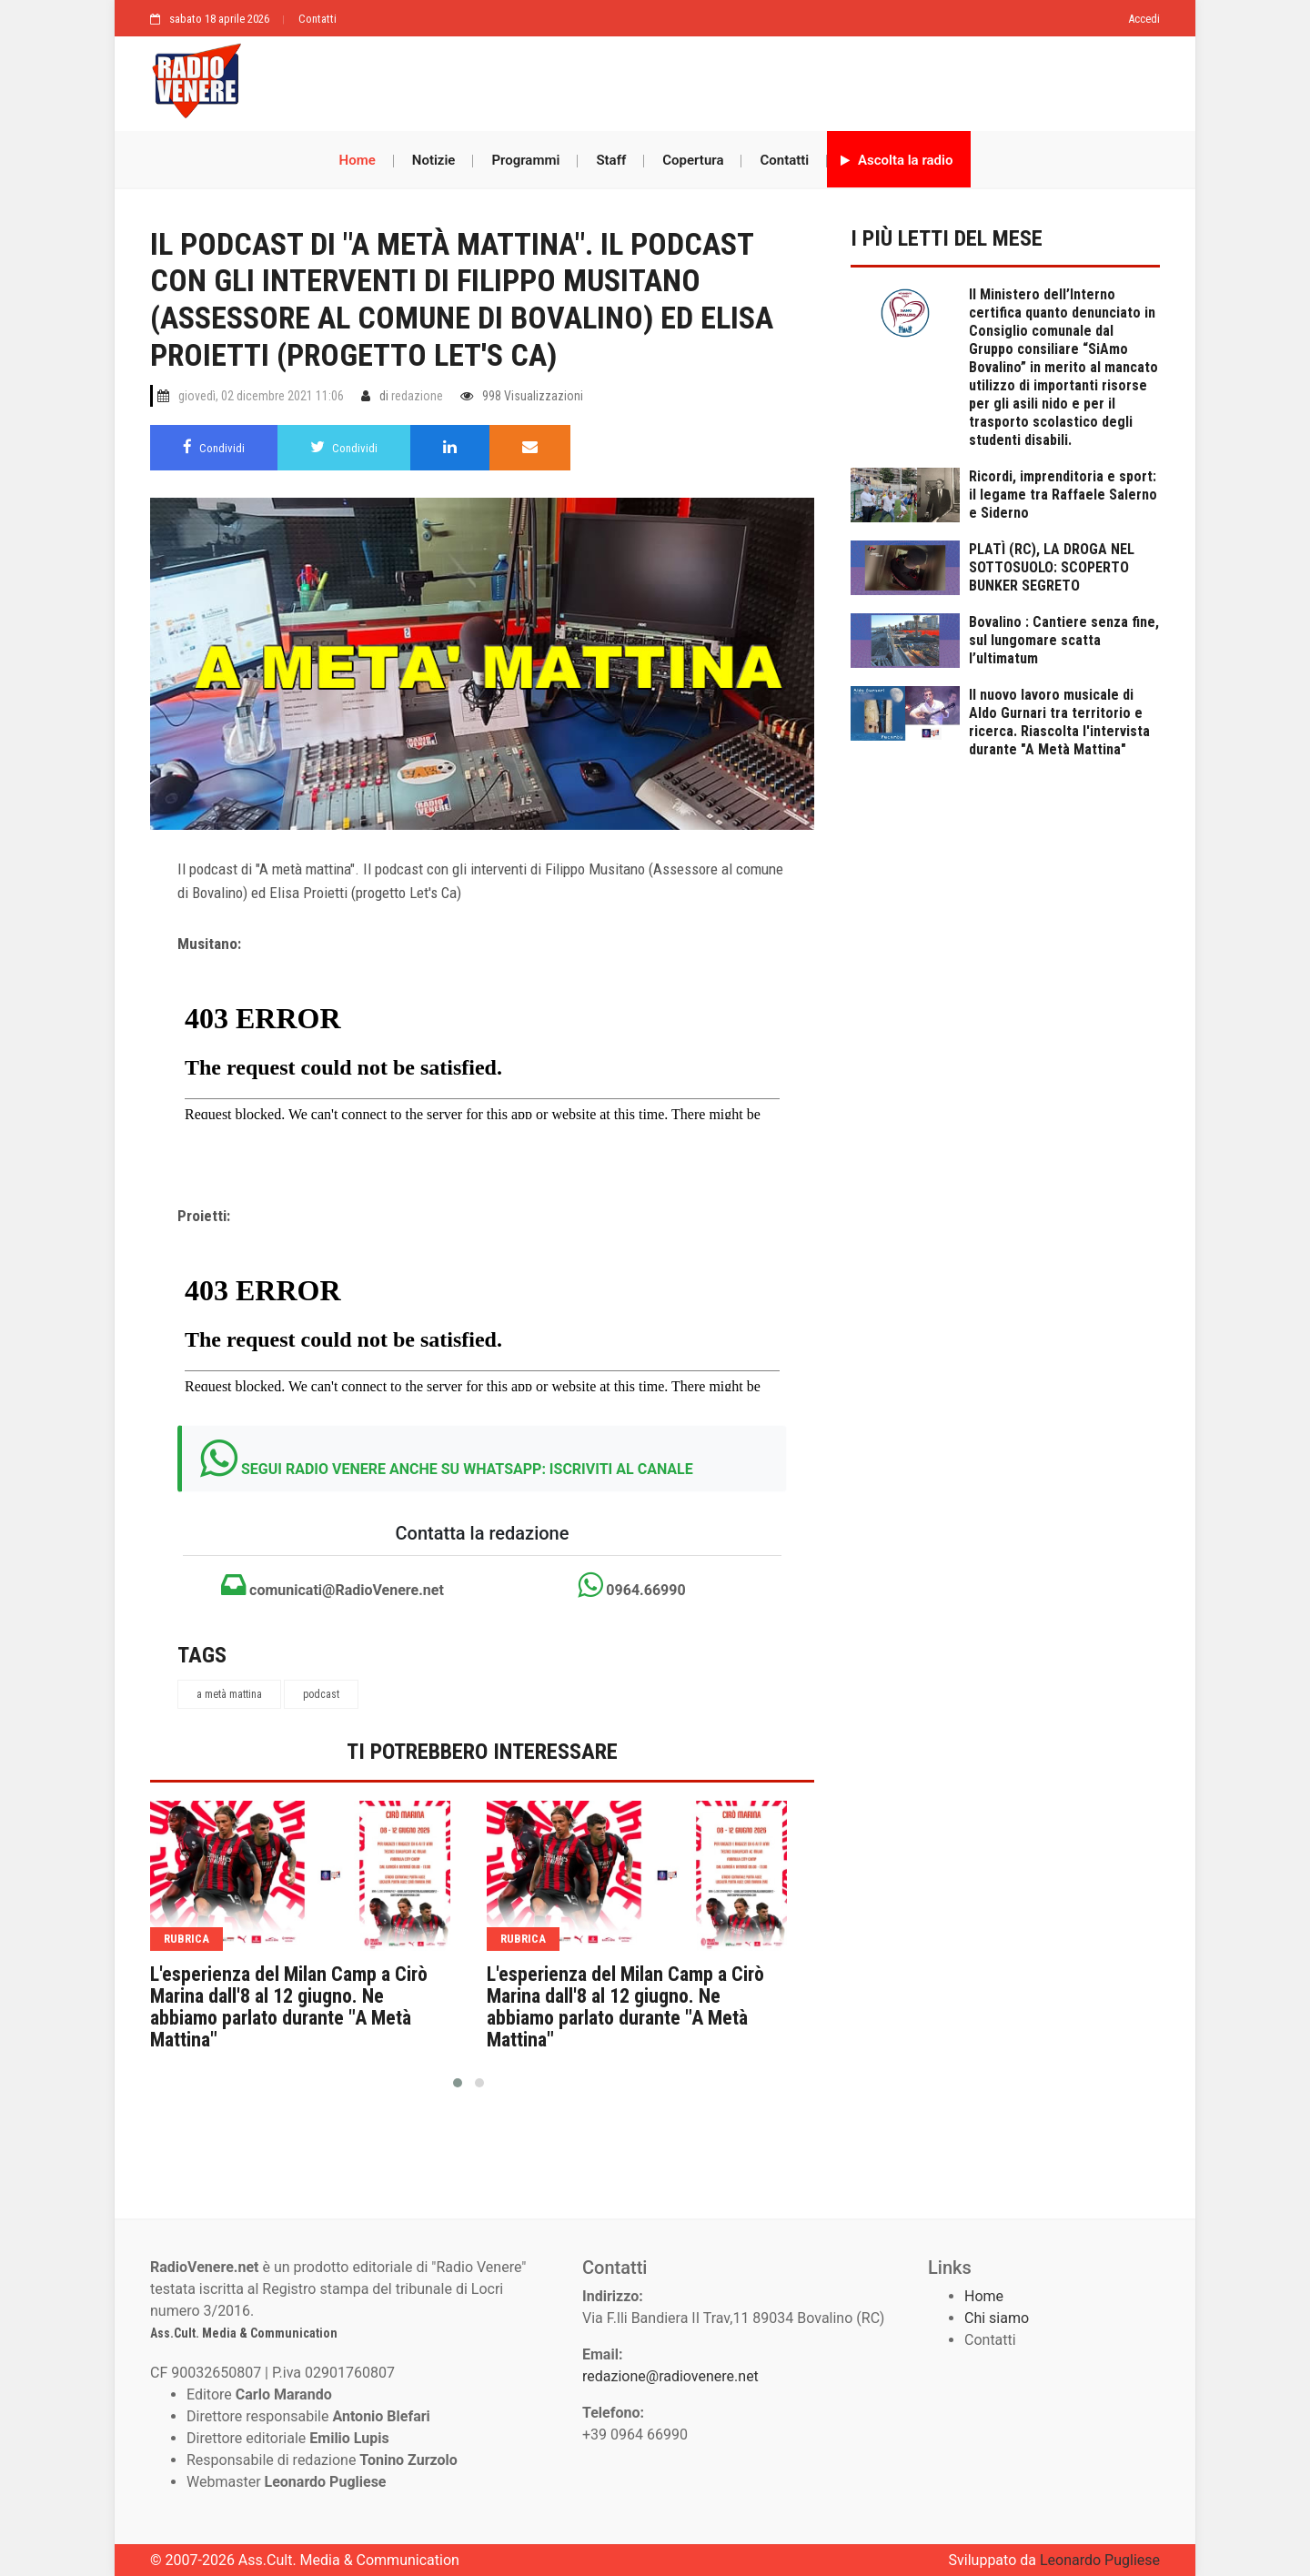  Describe the element at coordinates (332, 1585) in the screenshot. I see `comunicati@RadioVenere.net` at that location.